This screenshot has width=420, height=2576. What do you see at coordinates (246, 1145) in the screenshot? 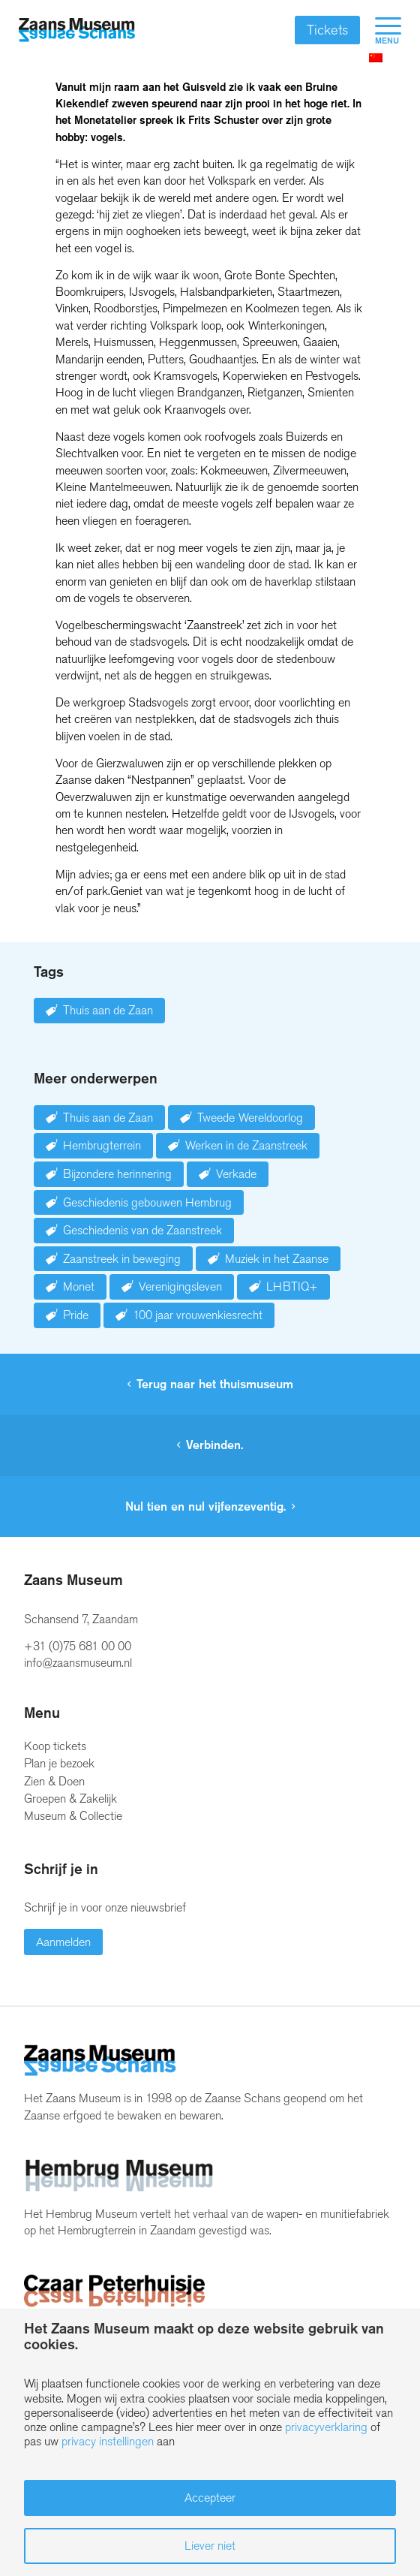
I see `Werken in de Zaanstreek` at bounding box center [246, 1145].